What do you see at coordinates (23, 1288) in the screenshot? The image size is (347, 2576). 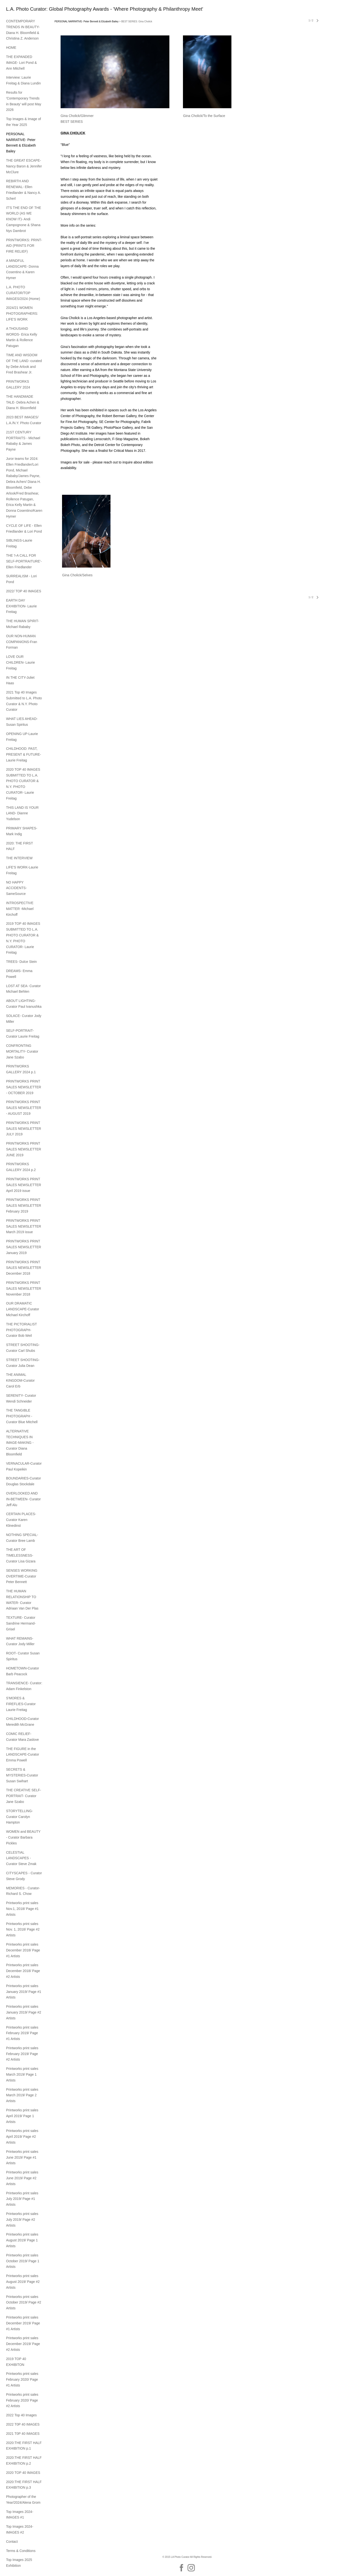 I see `PRINTWORKS PRINT SALES NEWSLETTER November 2018` at bounding box center [23, 1288].